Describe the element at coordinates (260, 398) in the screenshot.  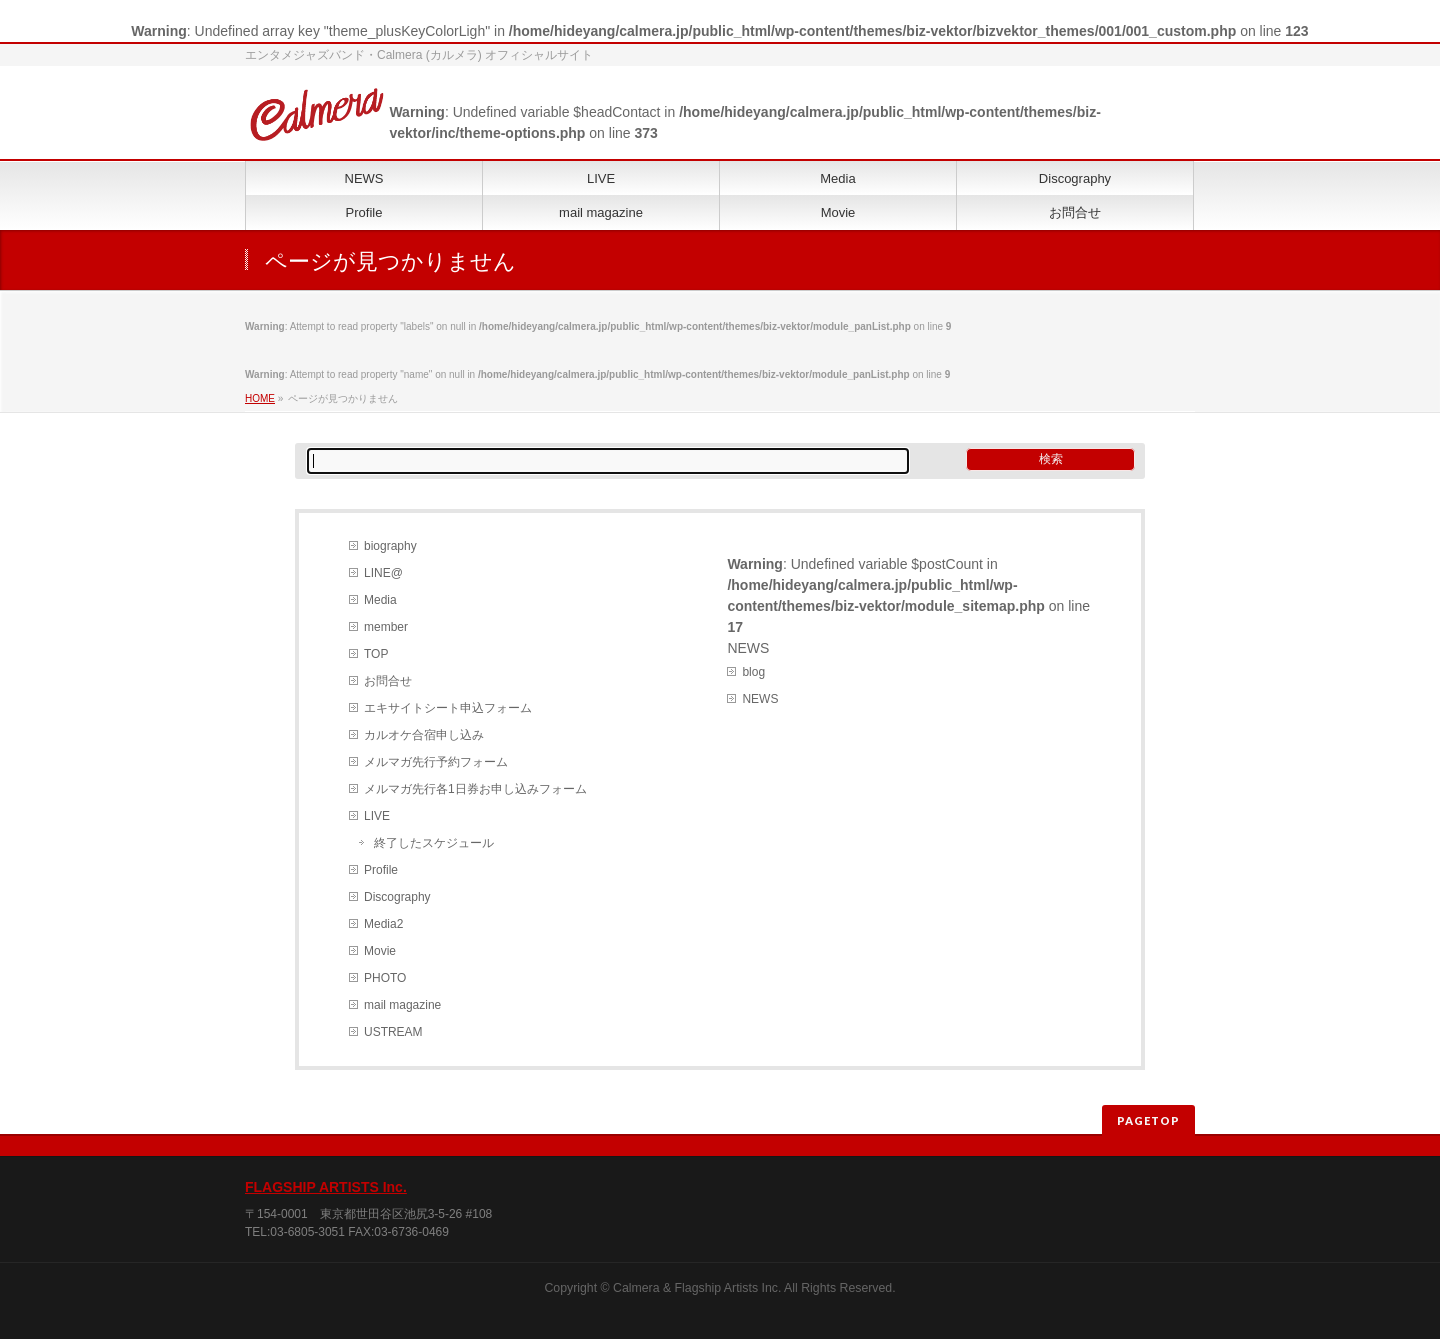
I see `HOME` at that location.